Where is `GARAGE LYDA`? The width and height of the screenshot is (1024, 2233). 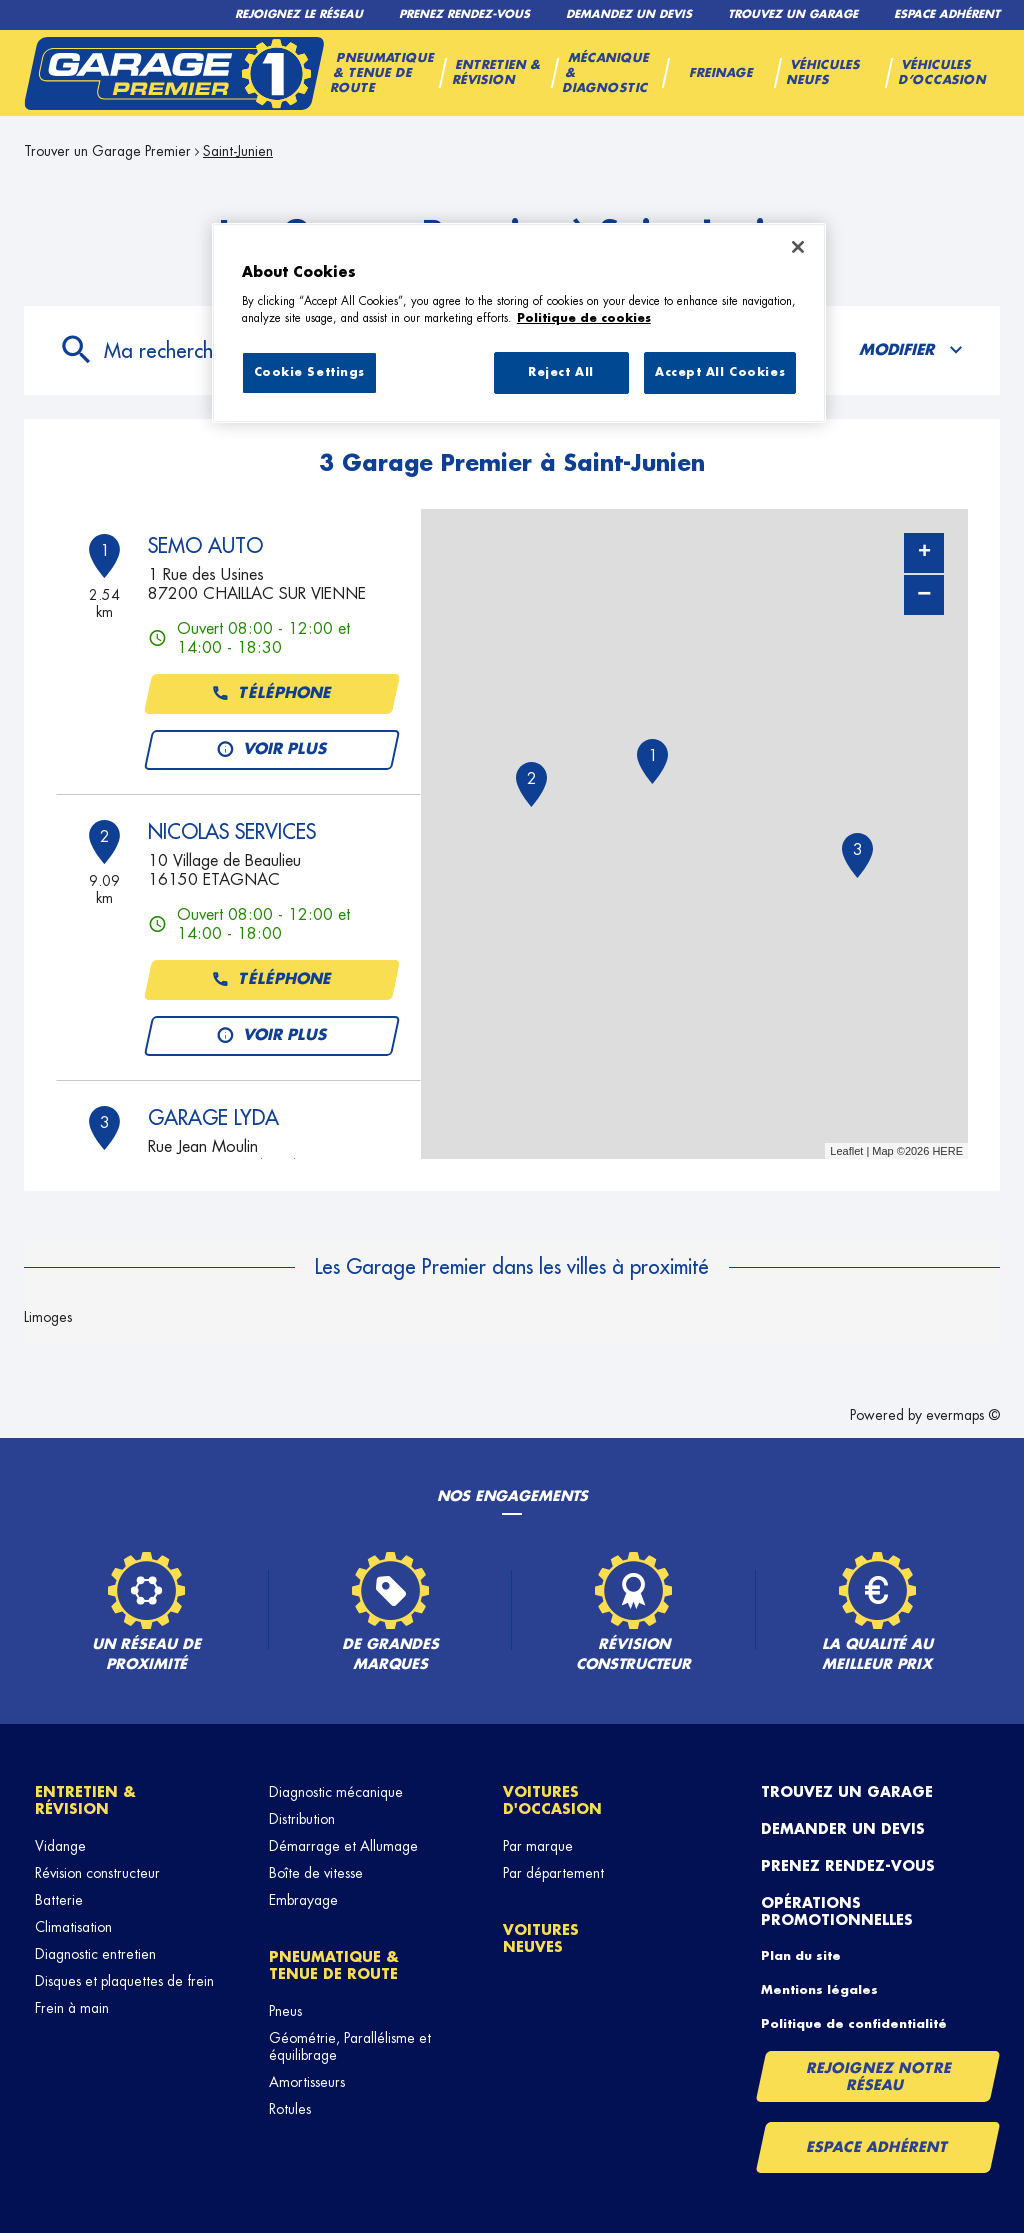 GARAGE LYDA is located at coordinates (213, 1118).